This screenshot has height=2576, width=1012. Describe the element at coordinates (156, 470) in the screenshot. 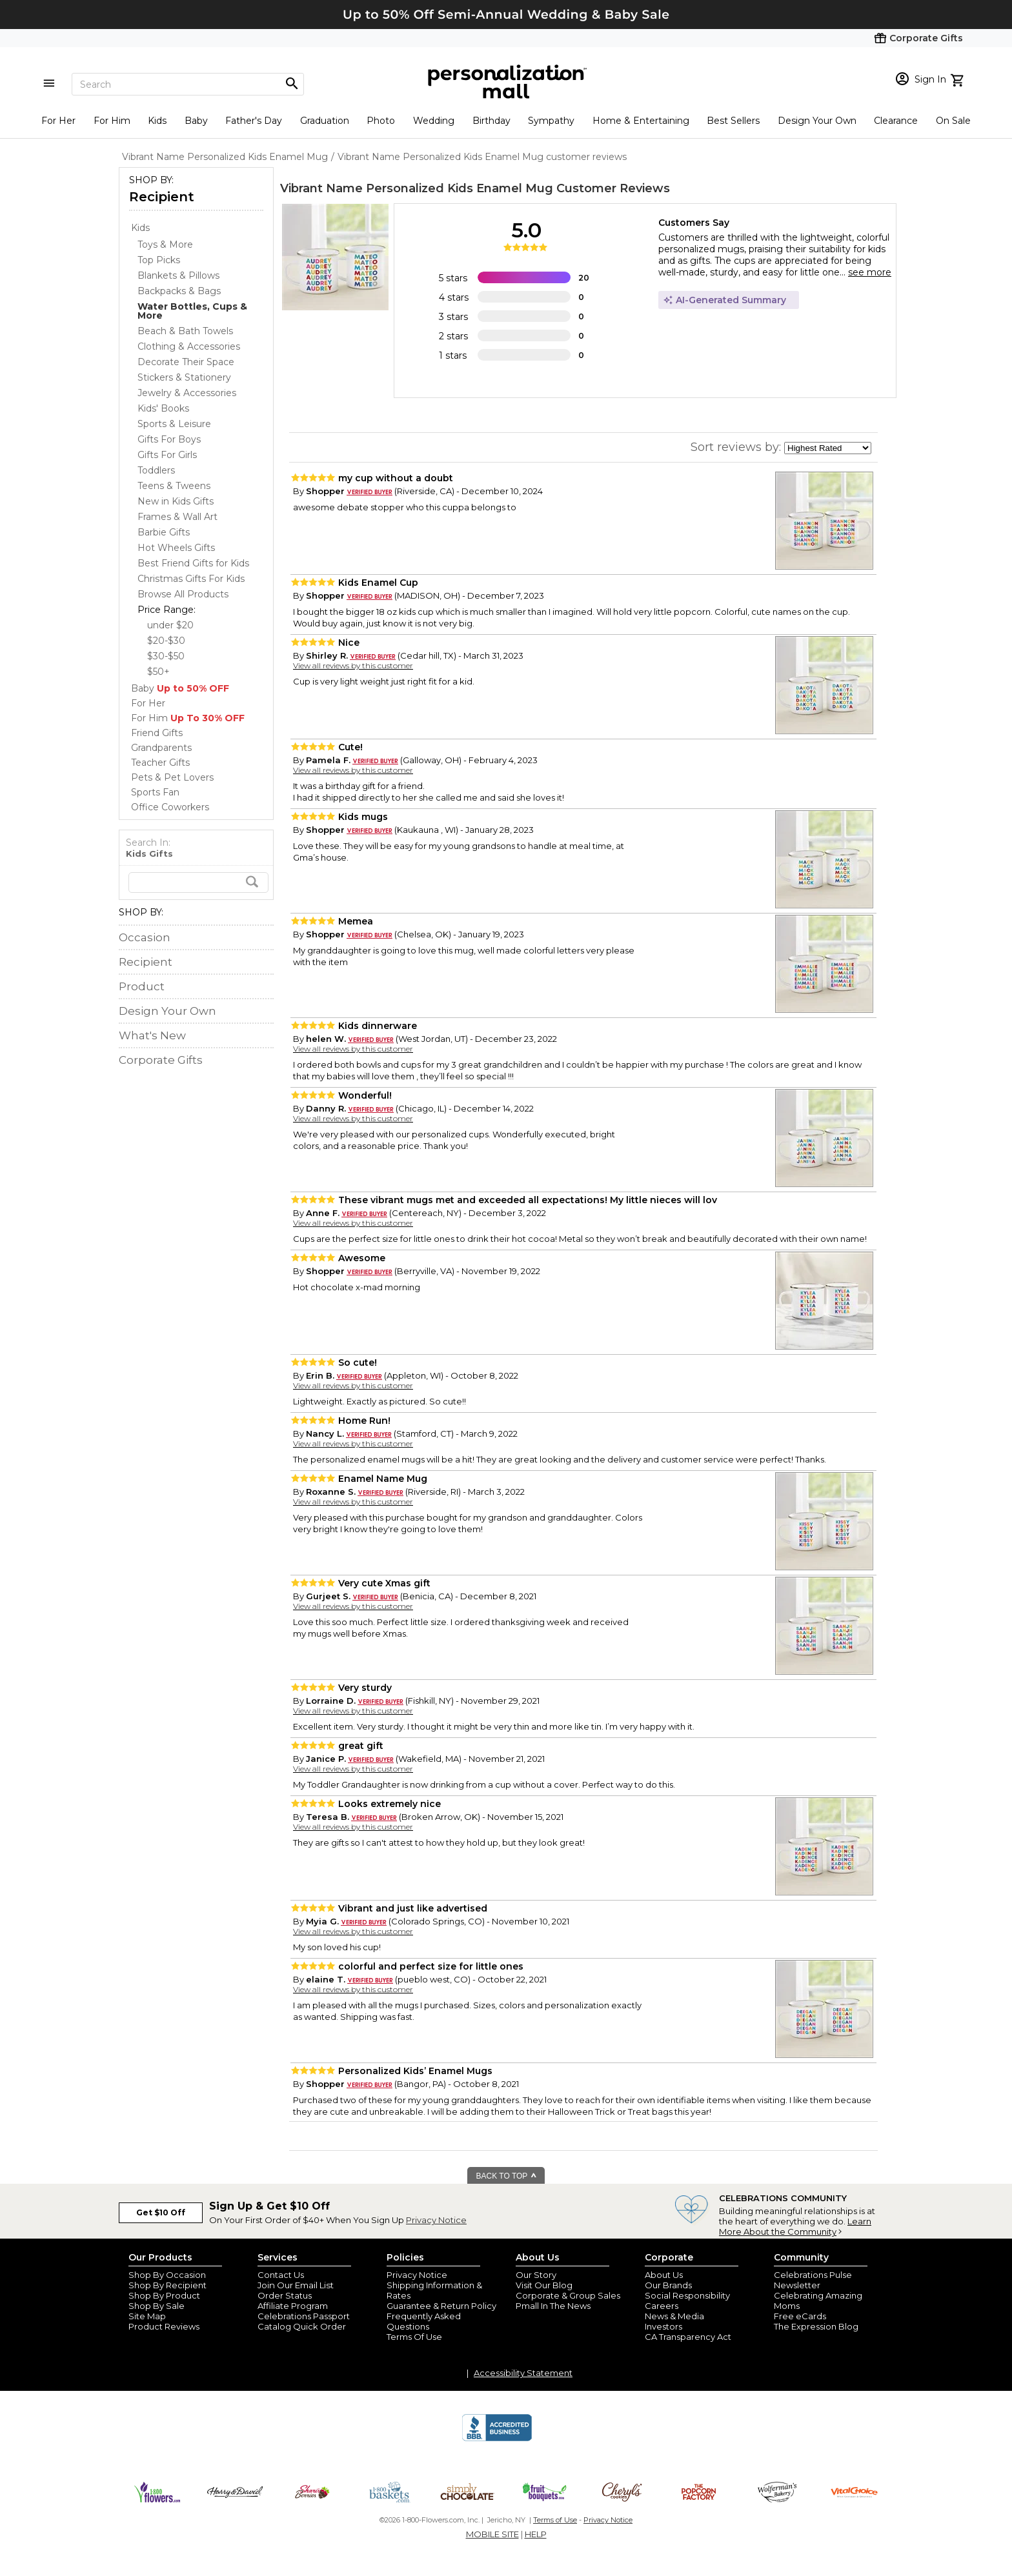

I see `Toddlers [Toddlers dept]` at that location.